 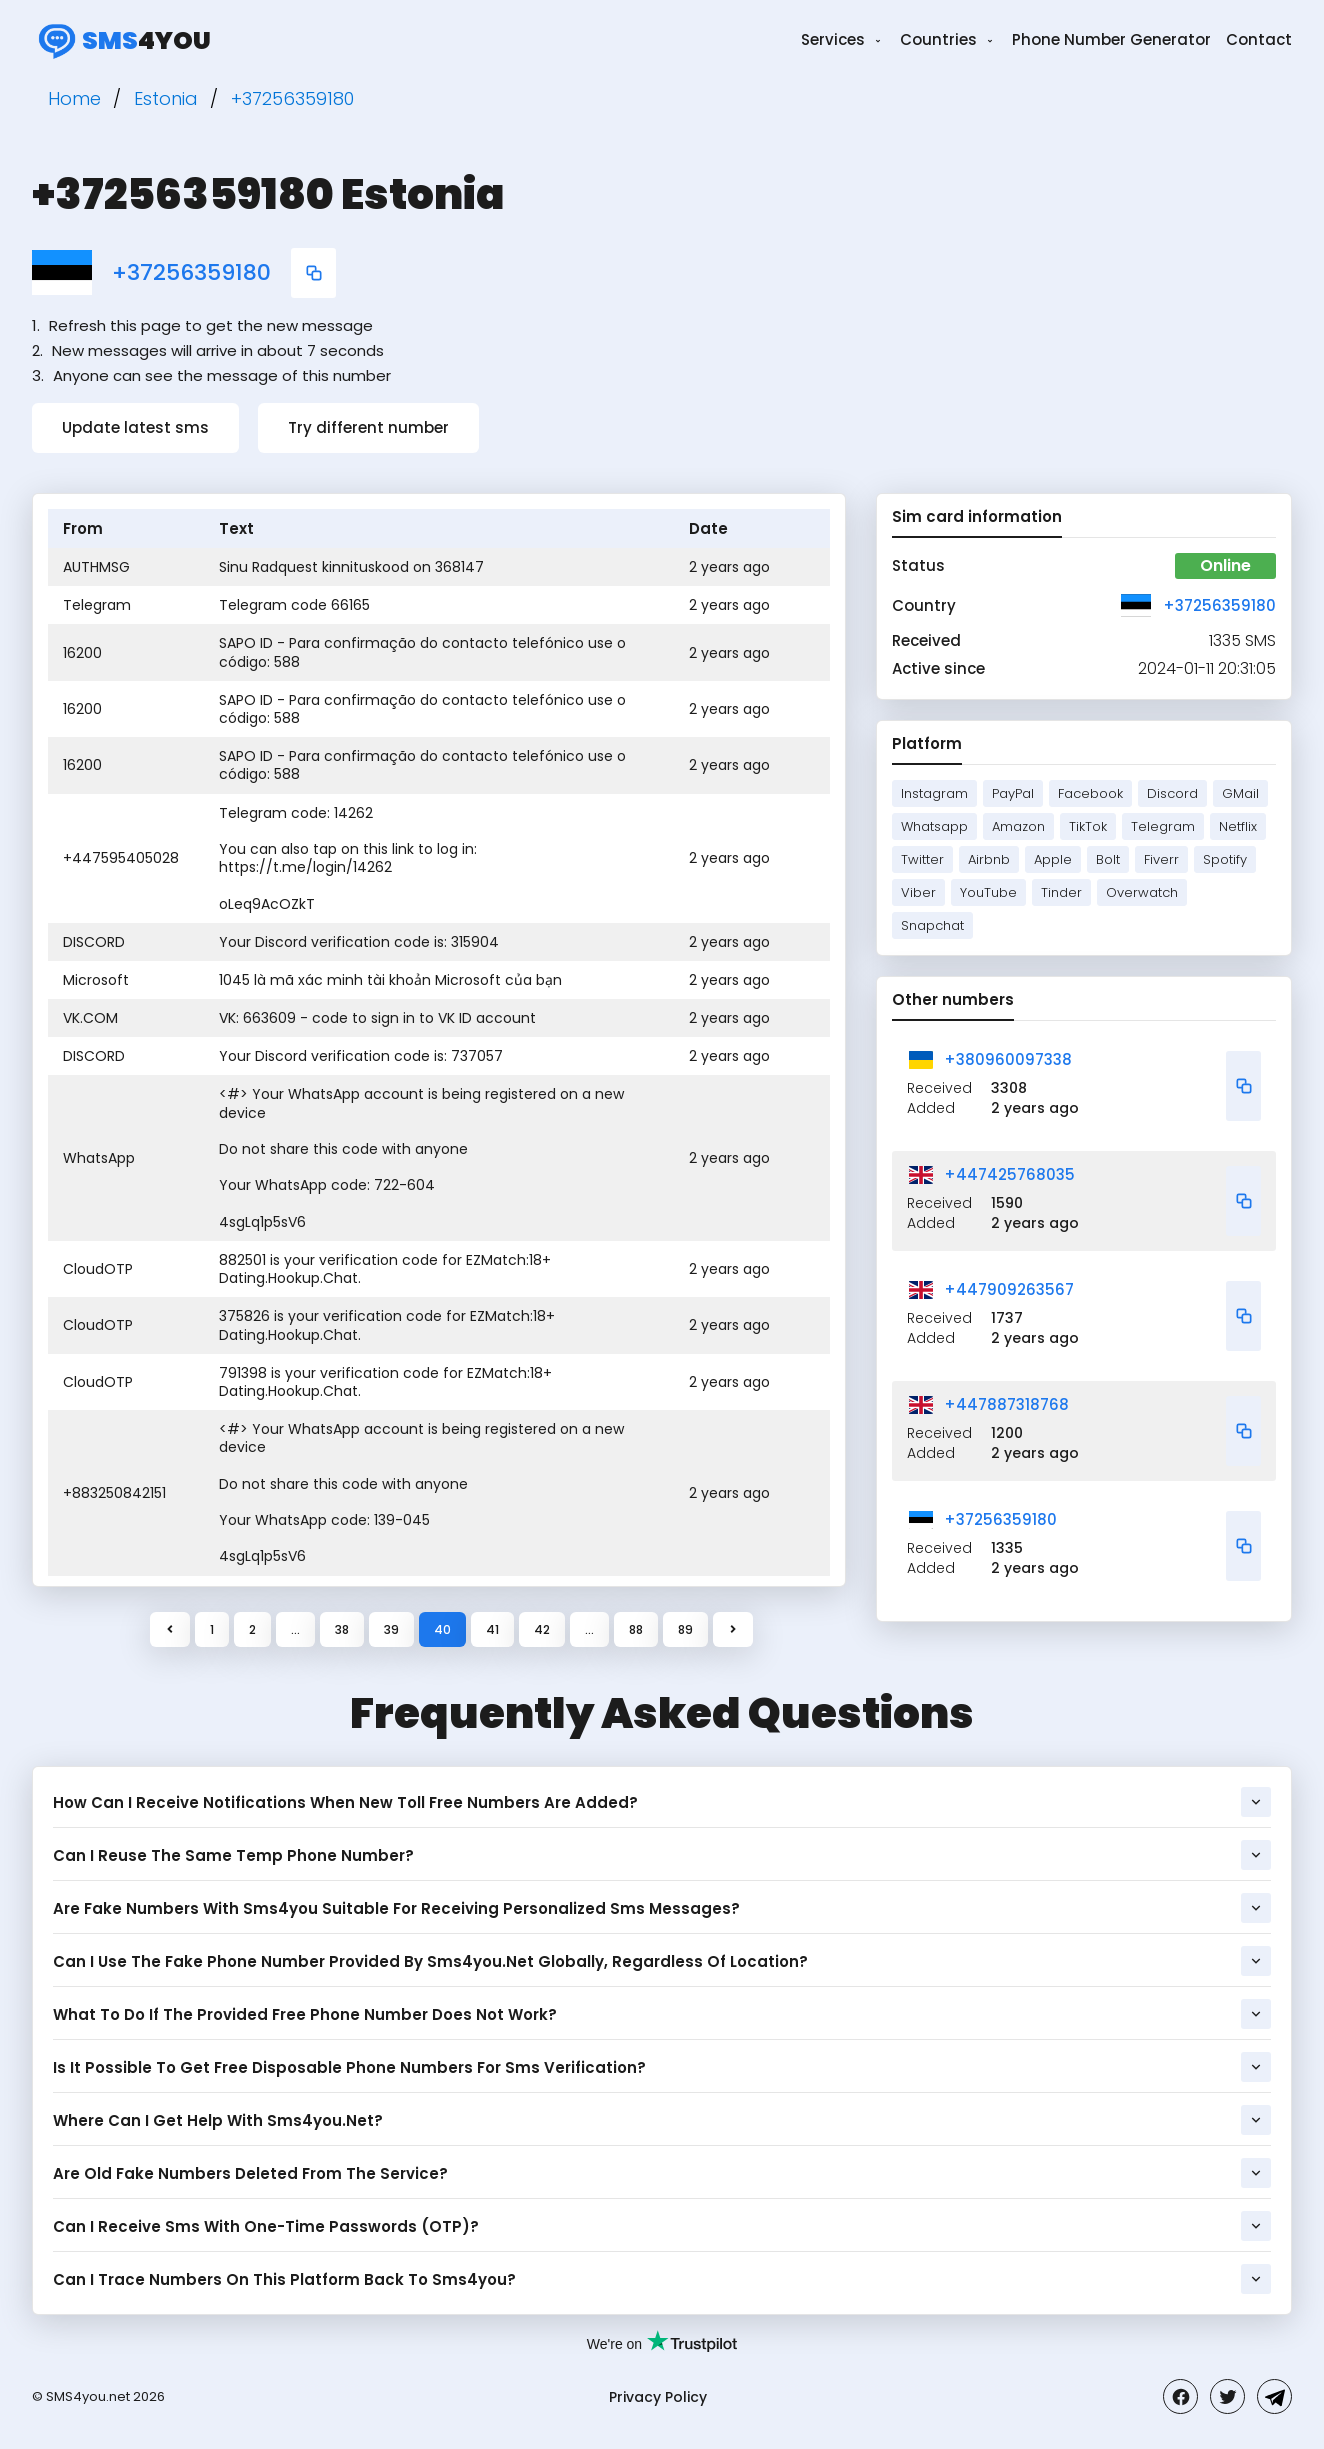 I want to click on Fiverr, so click(x=1161, y=859).